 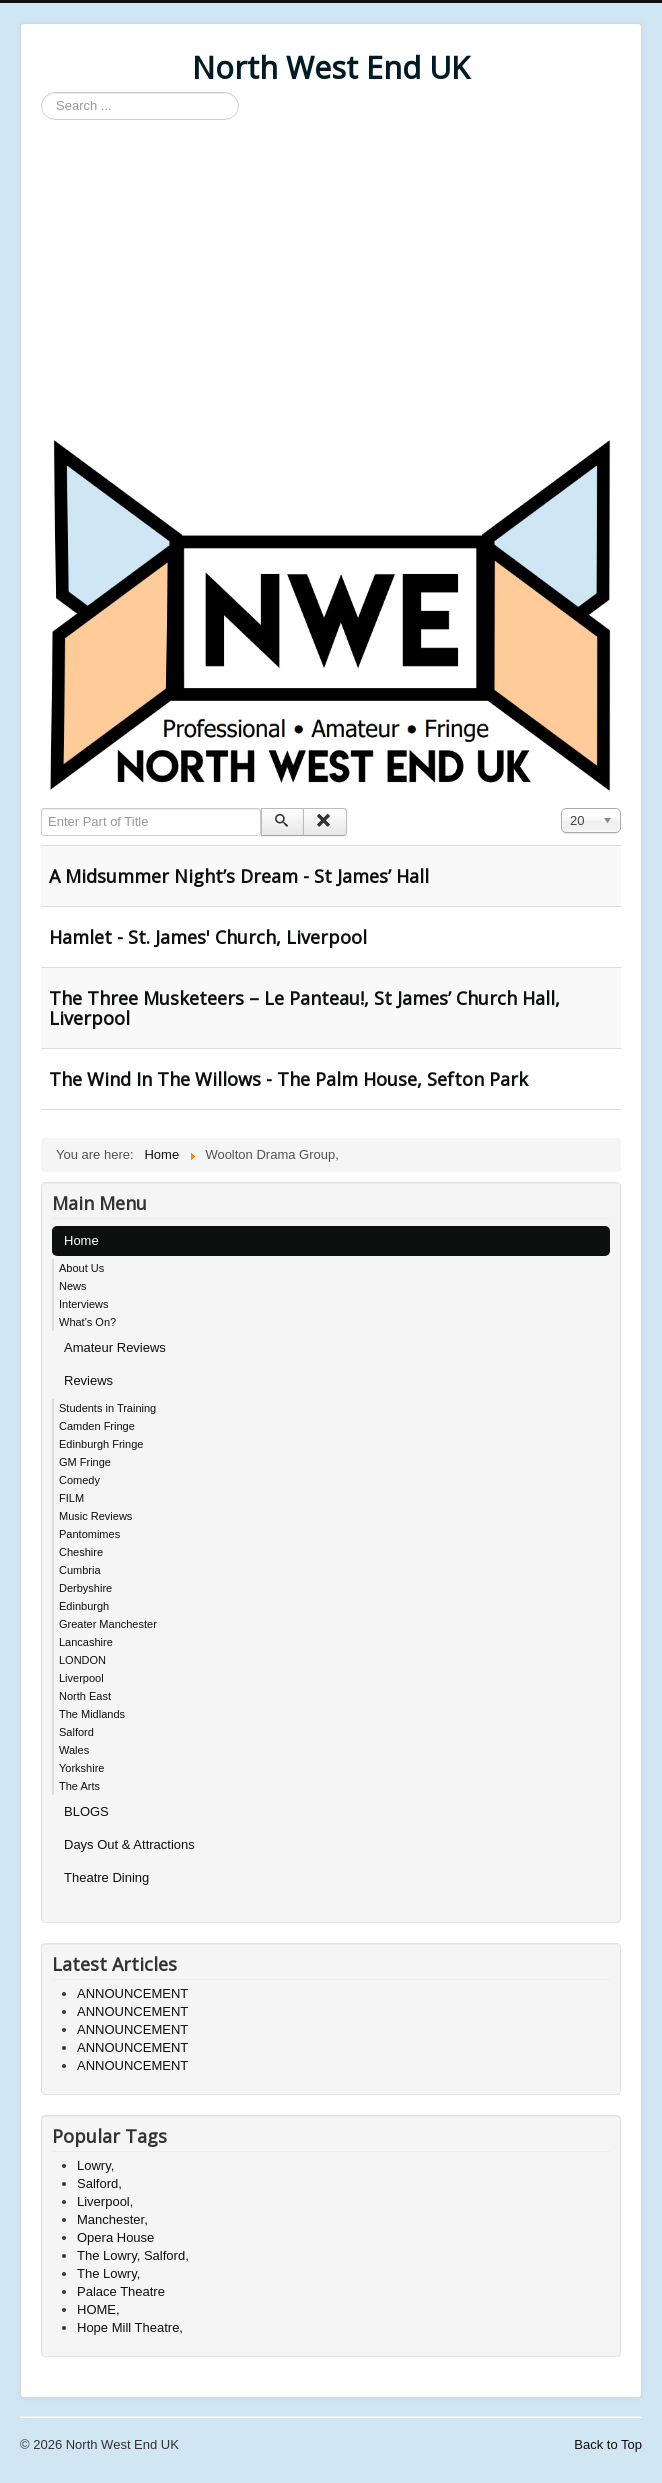 What do you see at coordinates (80, 1570) in the screenshot?
I see `Cumbria` at bounding box center [80, 1570].